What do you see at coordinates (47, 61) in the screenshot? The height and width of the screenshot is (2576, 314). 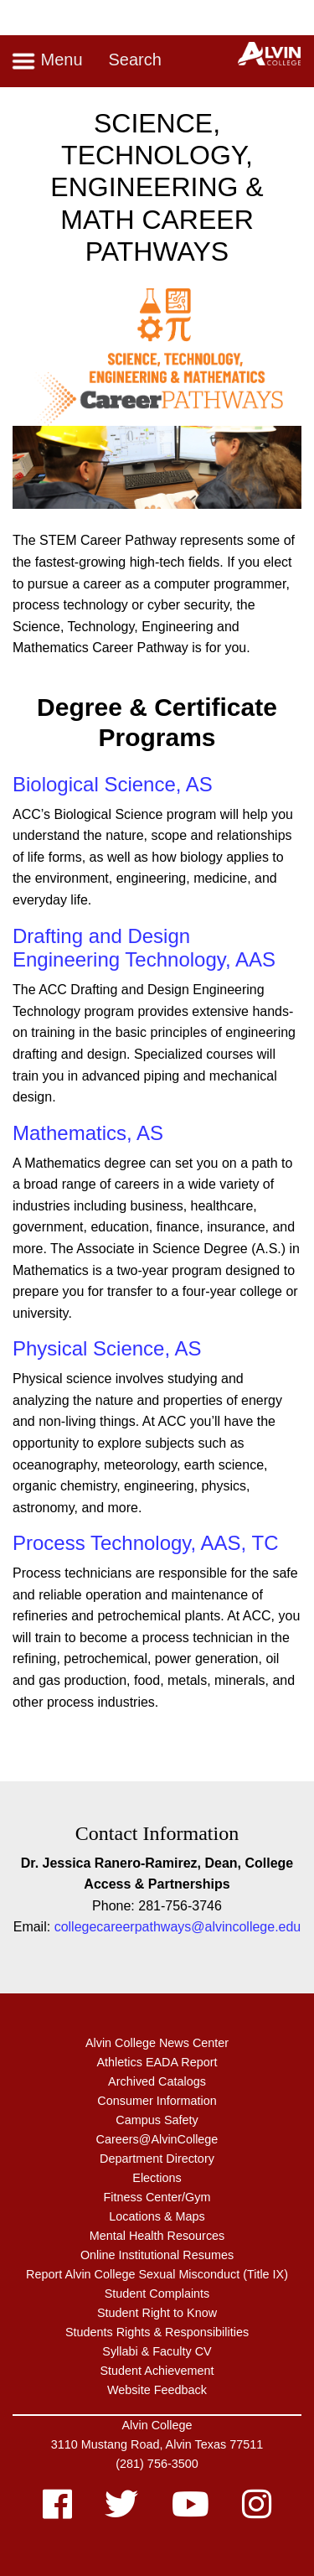 I see `Menu [Toggle navigation]` at bounding box center [47, 61].